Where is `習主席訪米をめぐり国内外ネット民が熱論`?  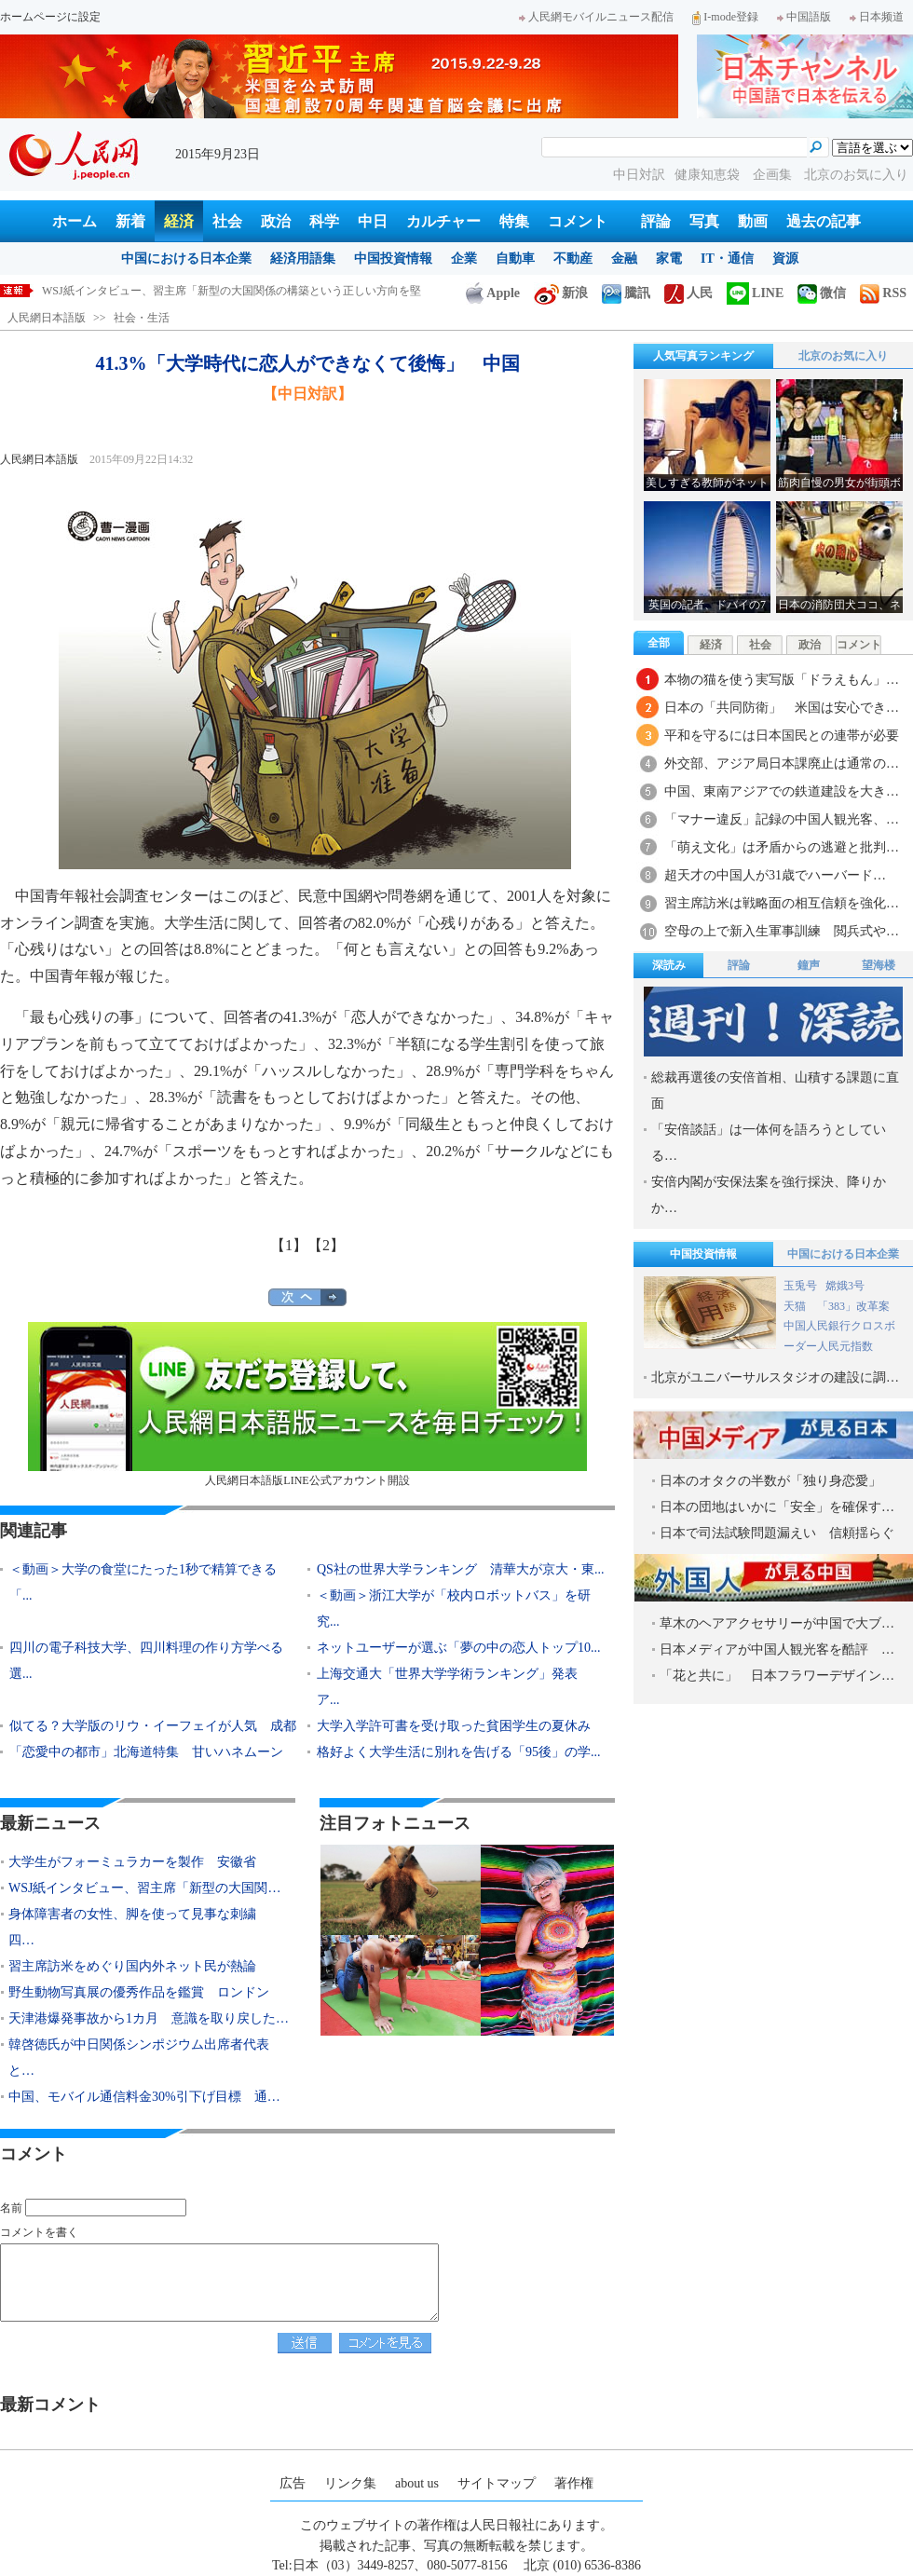 習主席訪米をめぐり国内外ネット民が熱論 is located at coordinates (132, 1966).